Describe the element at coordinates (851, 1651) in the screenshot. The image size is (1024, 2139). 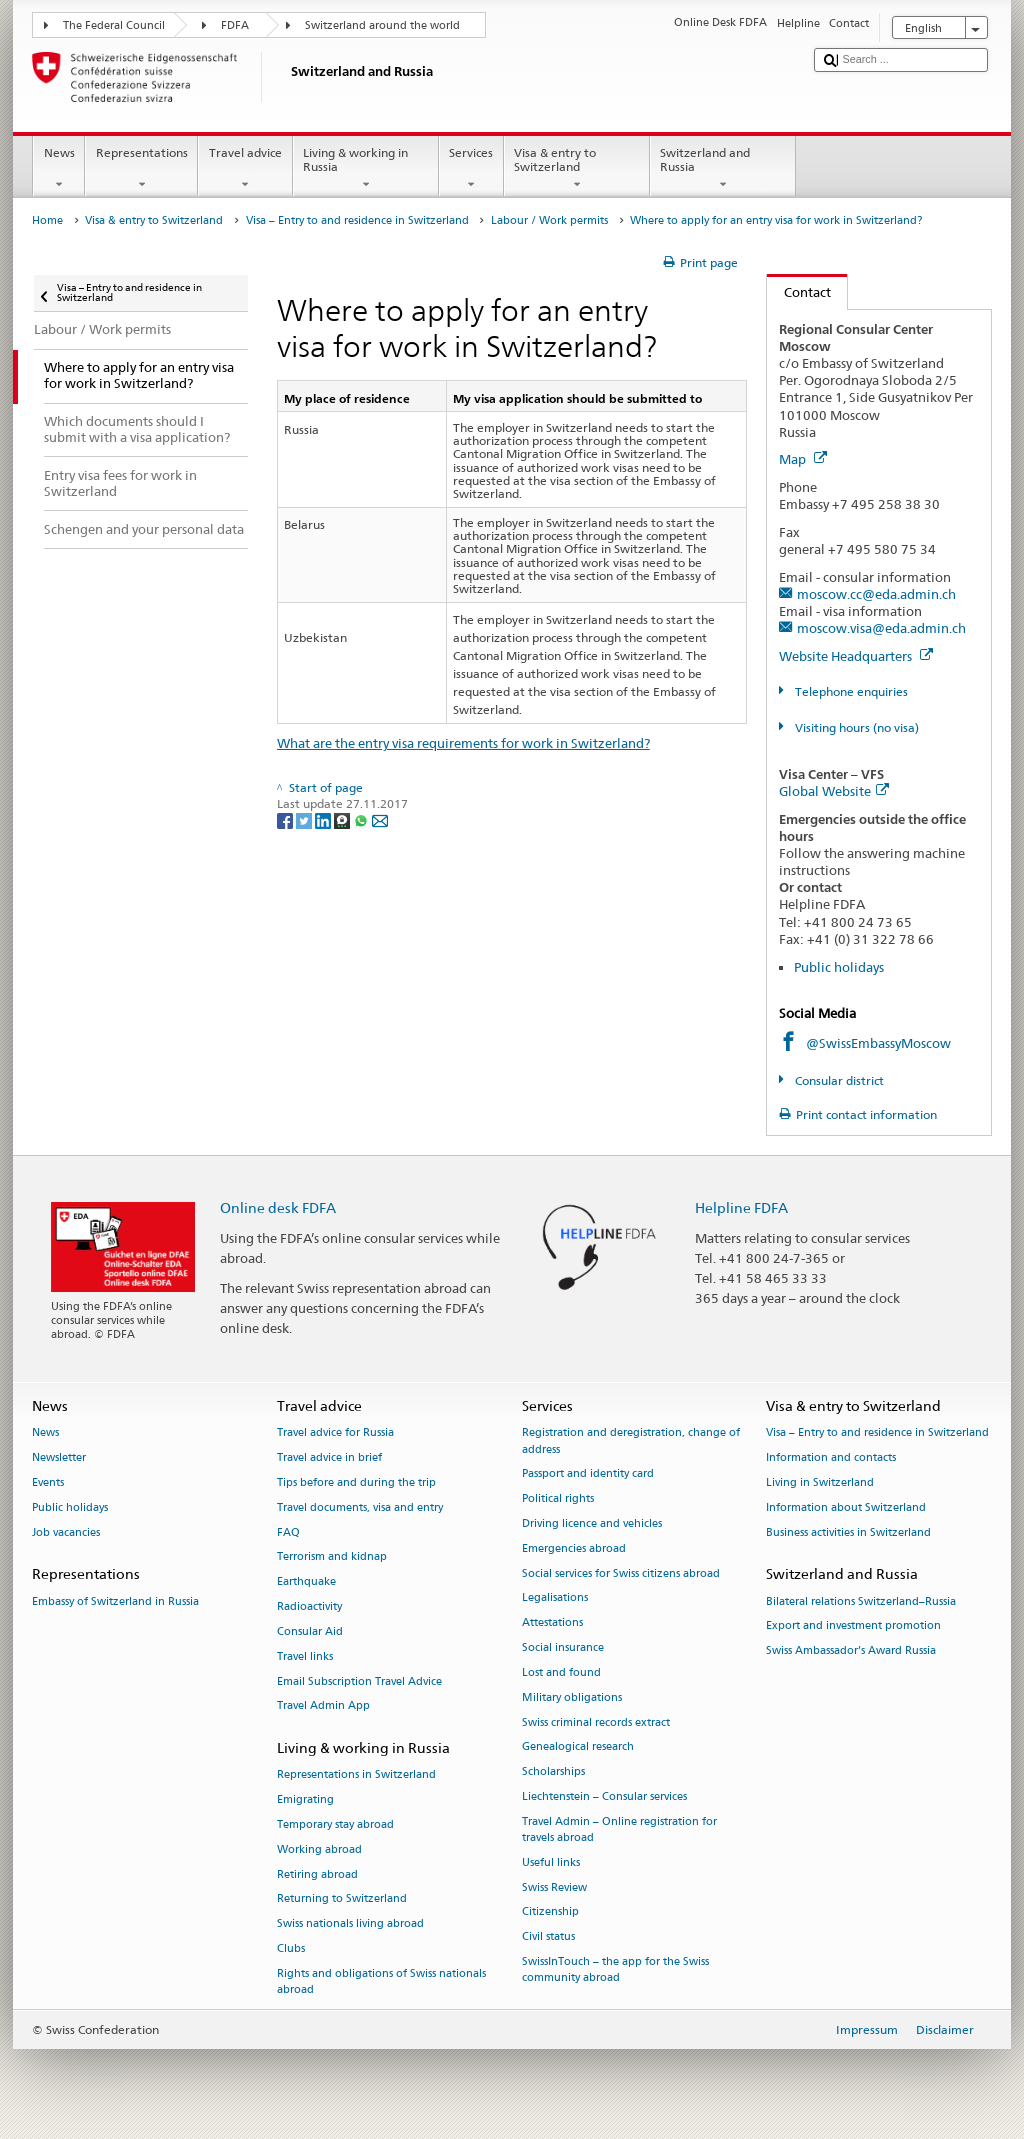
I see `Swiss Ambassador’s Award Russia` at that location.